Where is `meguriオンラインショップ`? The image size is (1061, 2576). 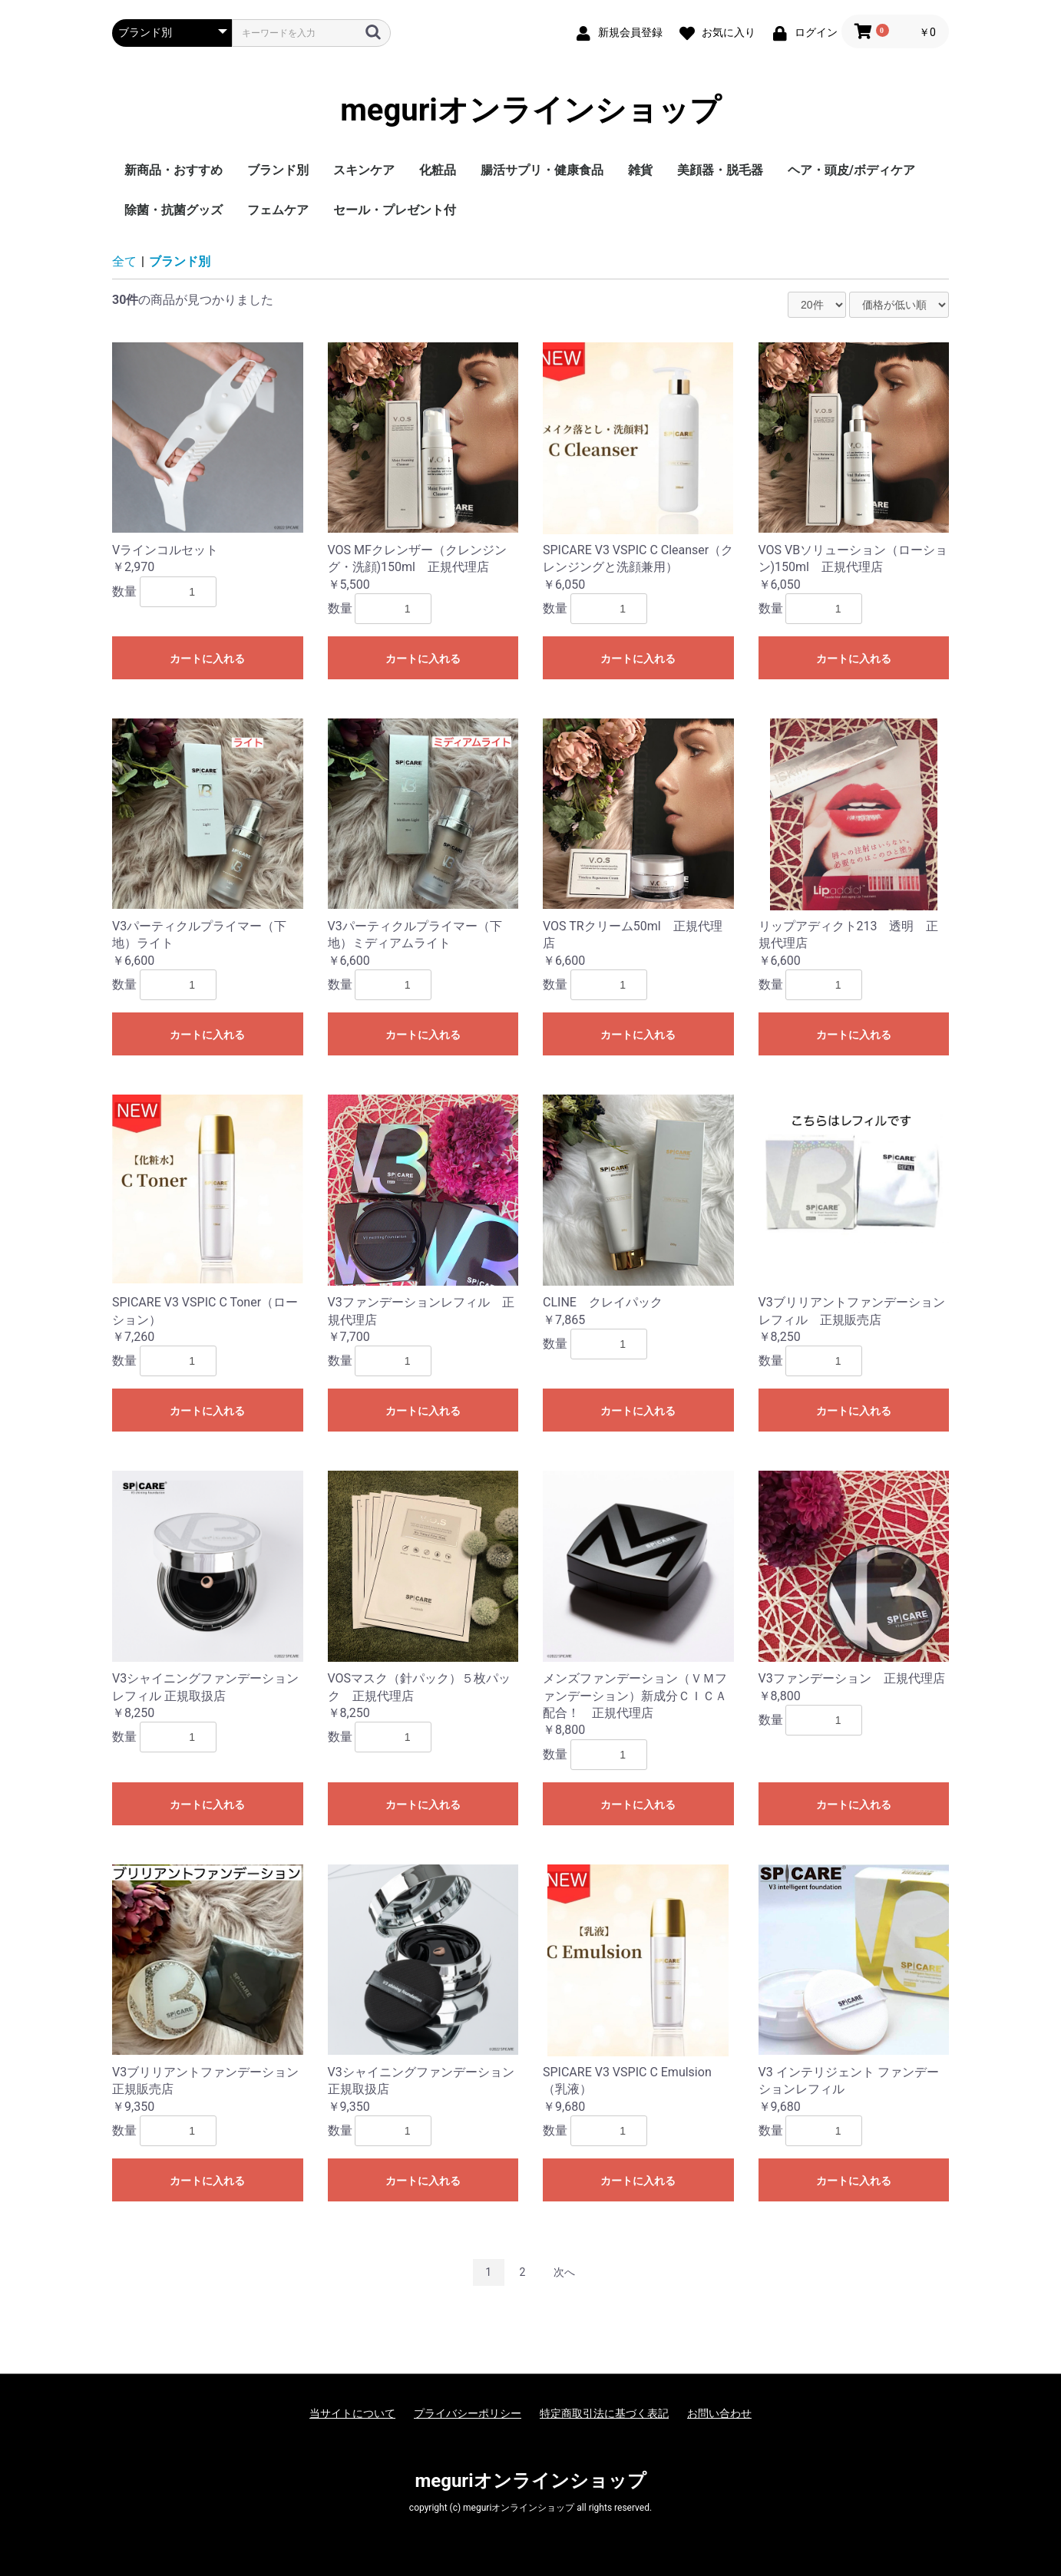 meguriオンラインショップ is located at coordinates (530, 110).